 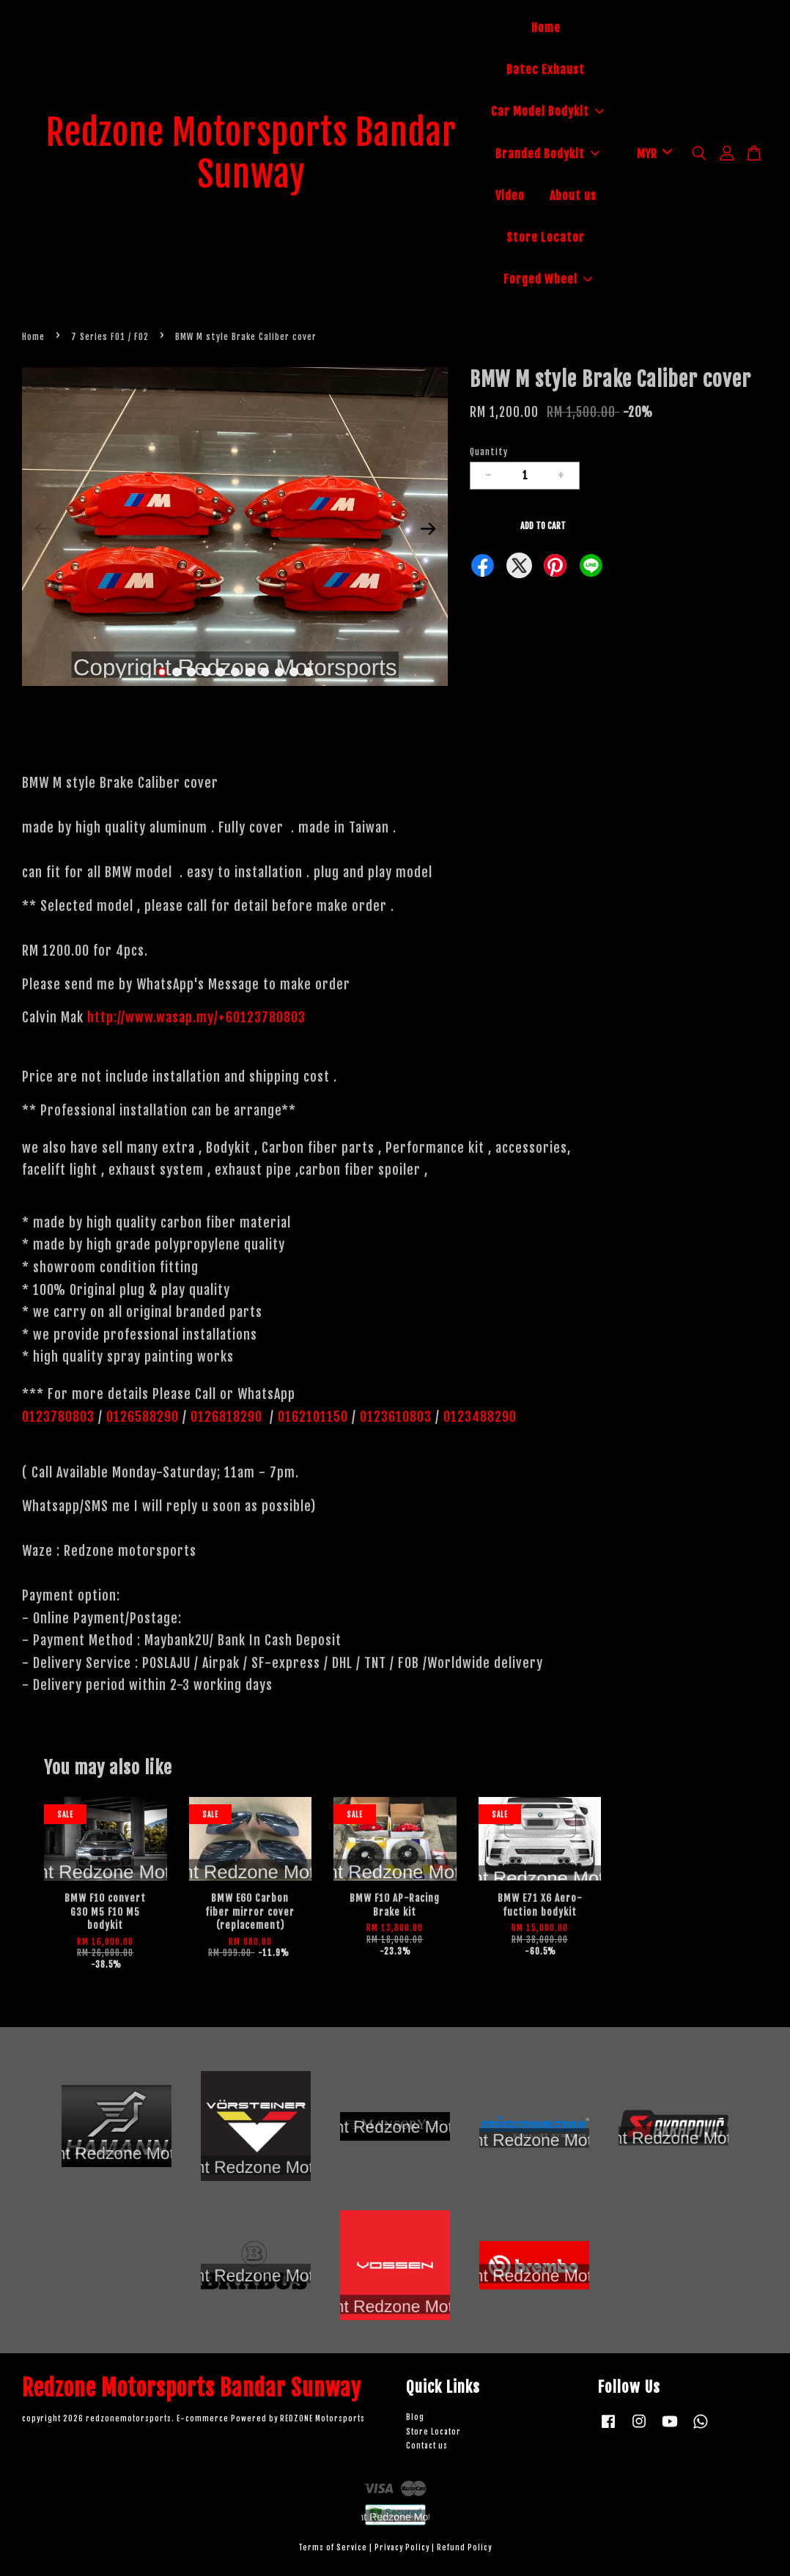 What do you see at coordinates (196, 1017) in the screenshot?
I see `http://www.wasap.my/+60123780803` at bounding box center [196, 1017].